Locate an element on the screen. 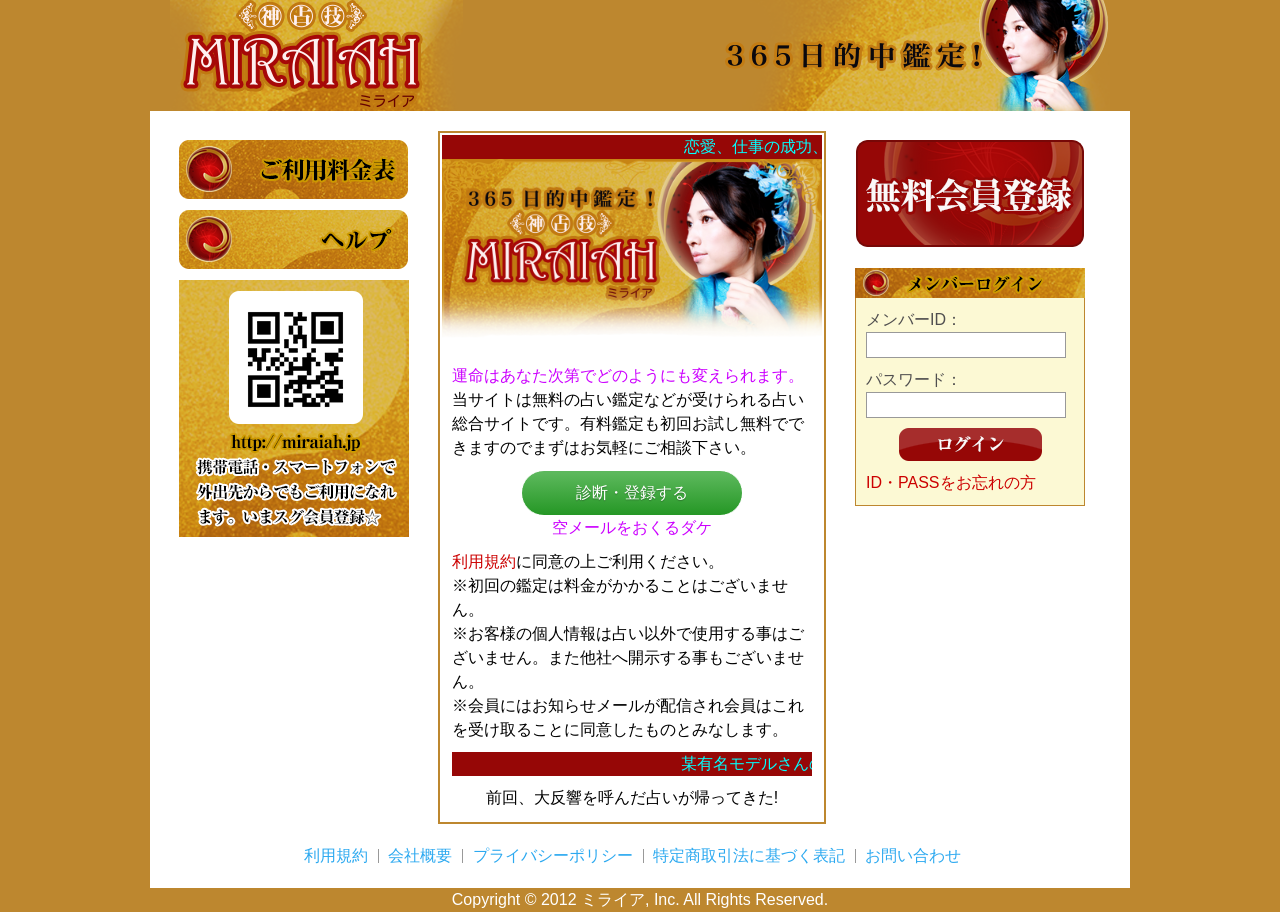 This screenshot has height=912, width=1280. 診断・登録する is located at coordinates (632, 492).